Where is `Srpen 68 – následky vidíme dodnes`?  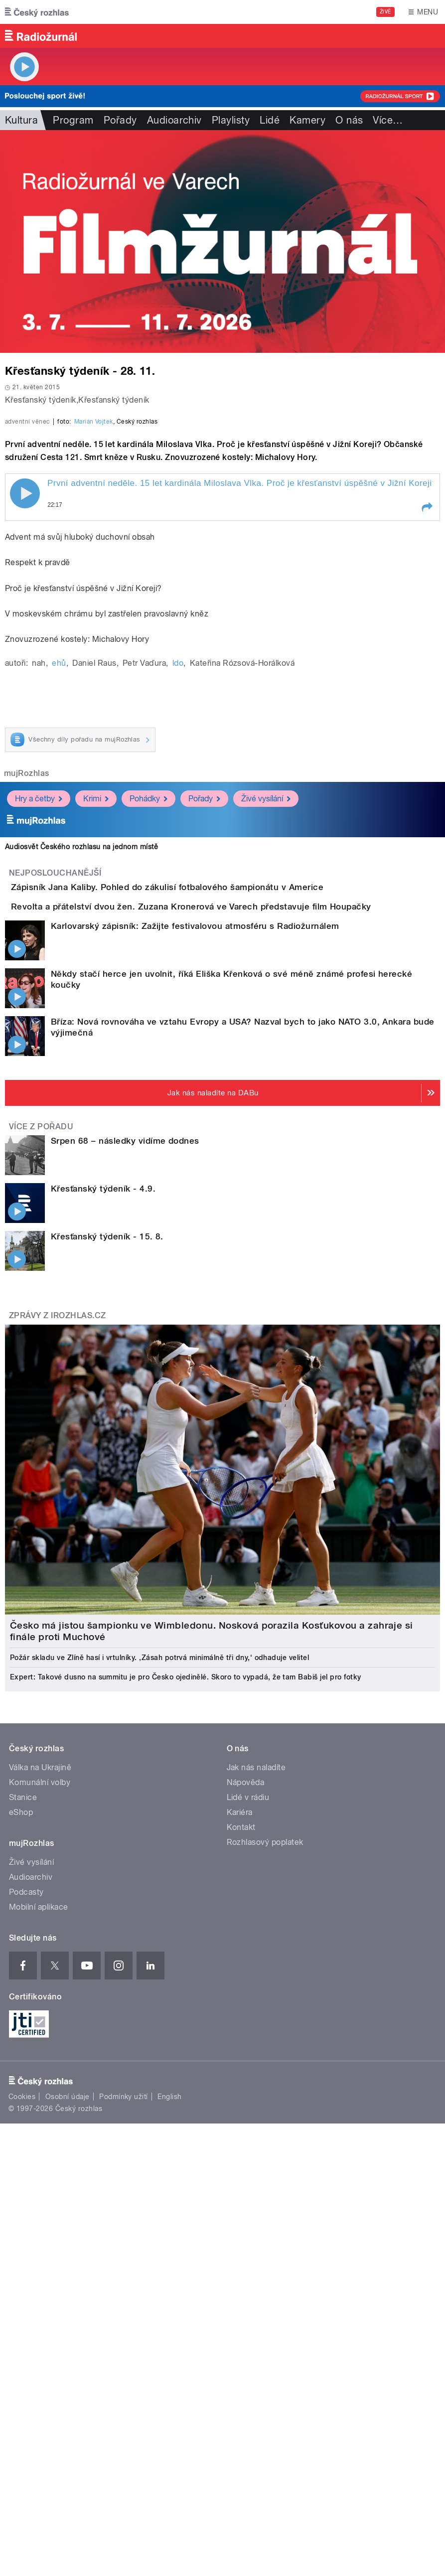 Srpen 68 – následky vidíme dodnes is located at coordinates (125, 1448).